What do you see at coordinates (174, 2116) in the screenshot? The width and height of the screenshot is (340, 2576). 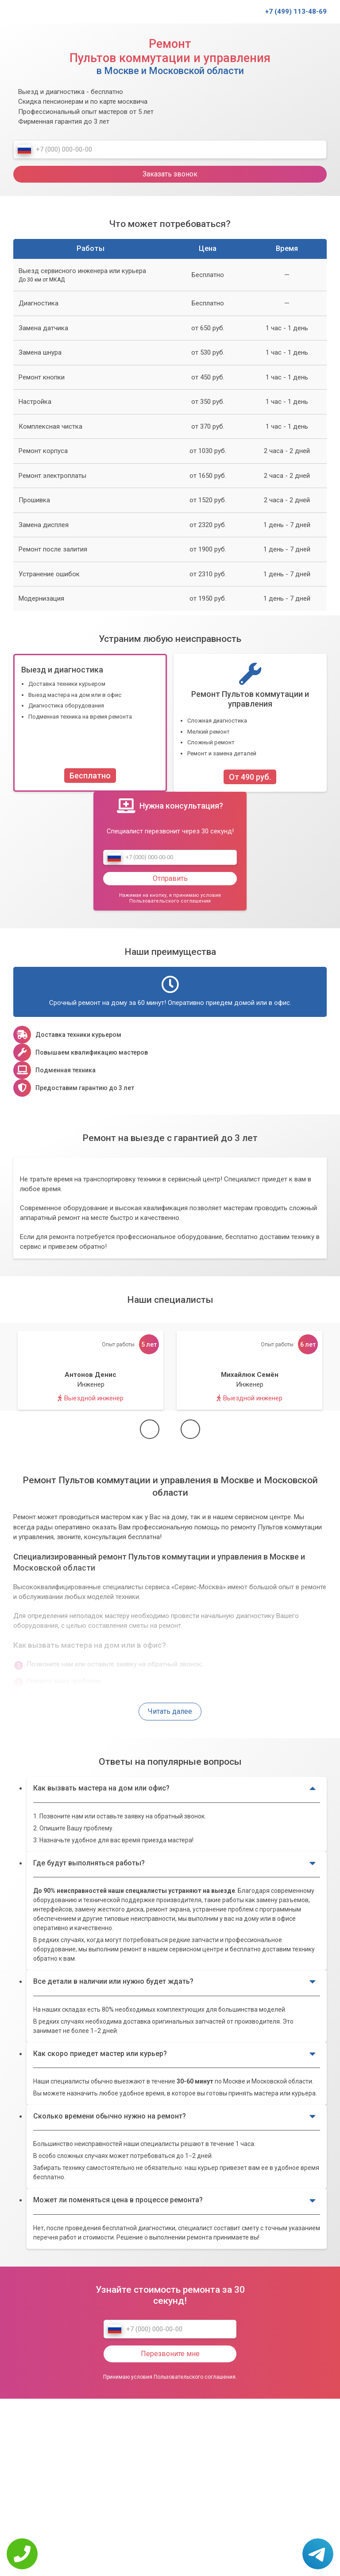 I see `Сколько времени обычно нужно на ремонт?` at bounding box center [174, 2116].